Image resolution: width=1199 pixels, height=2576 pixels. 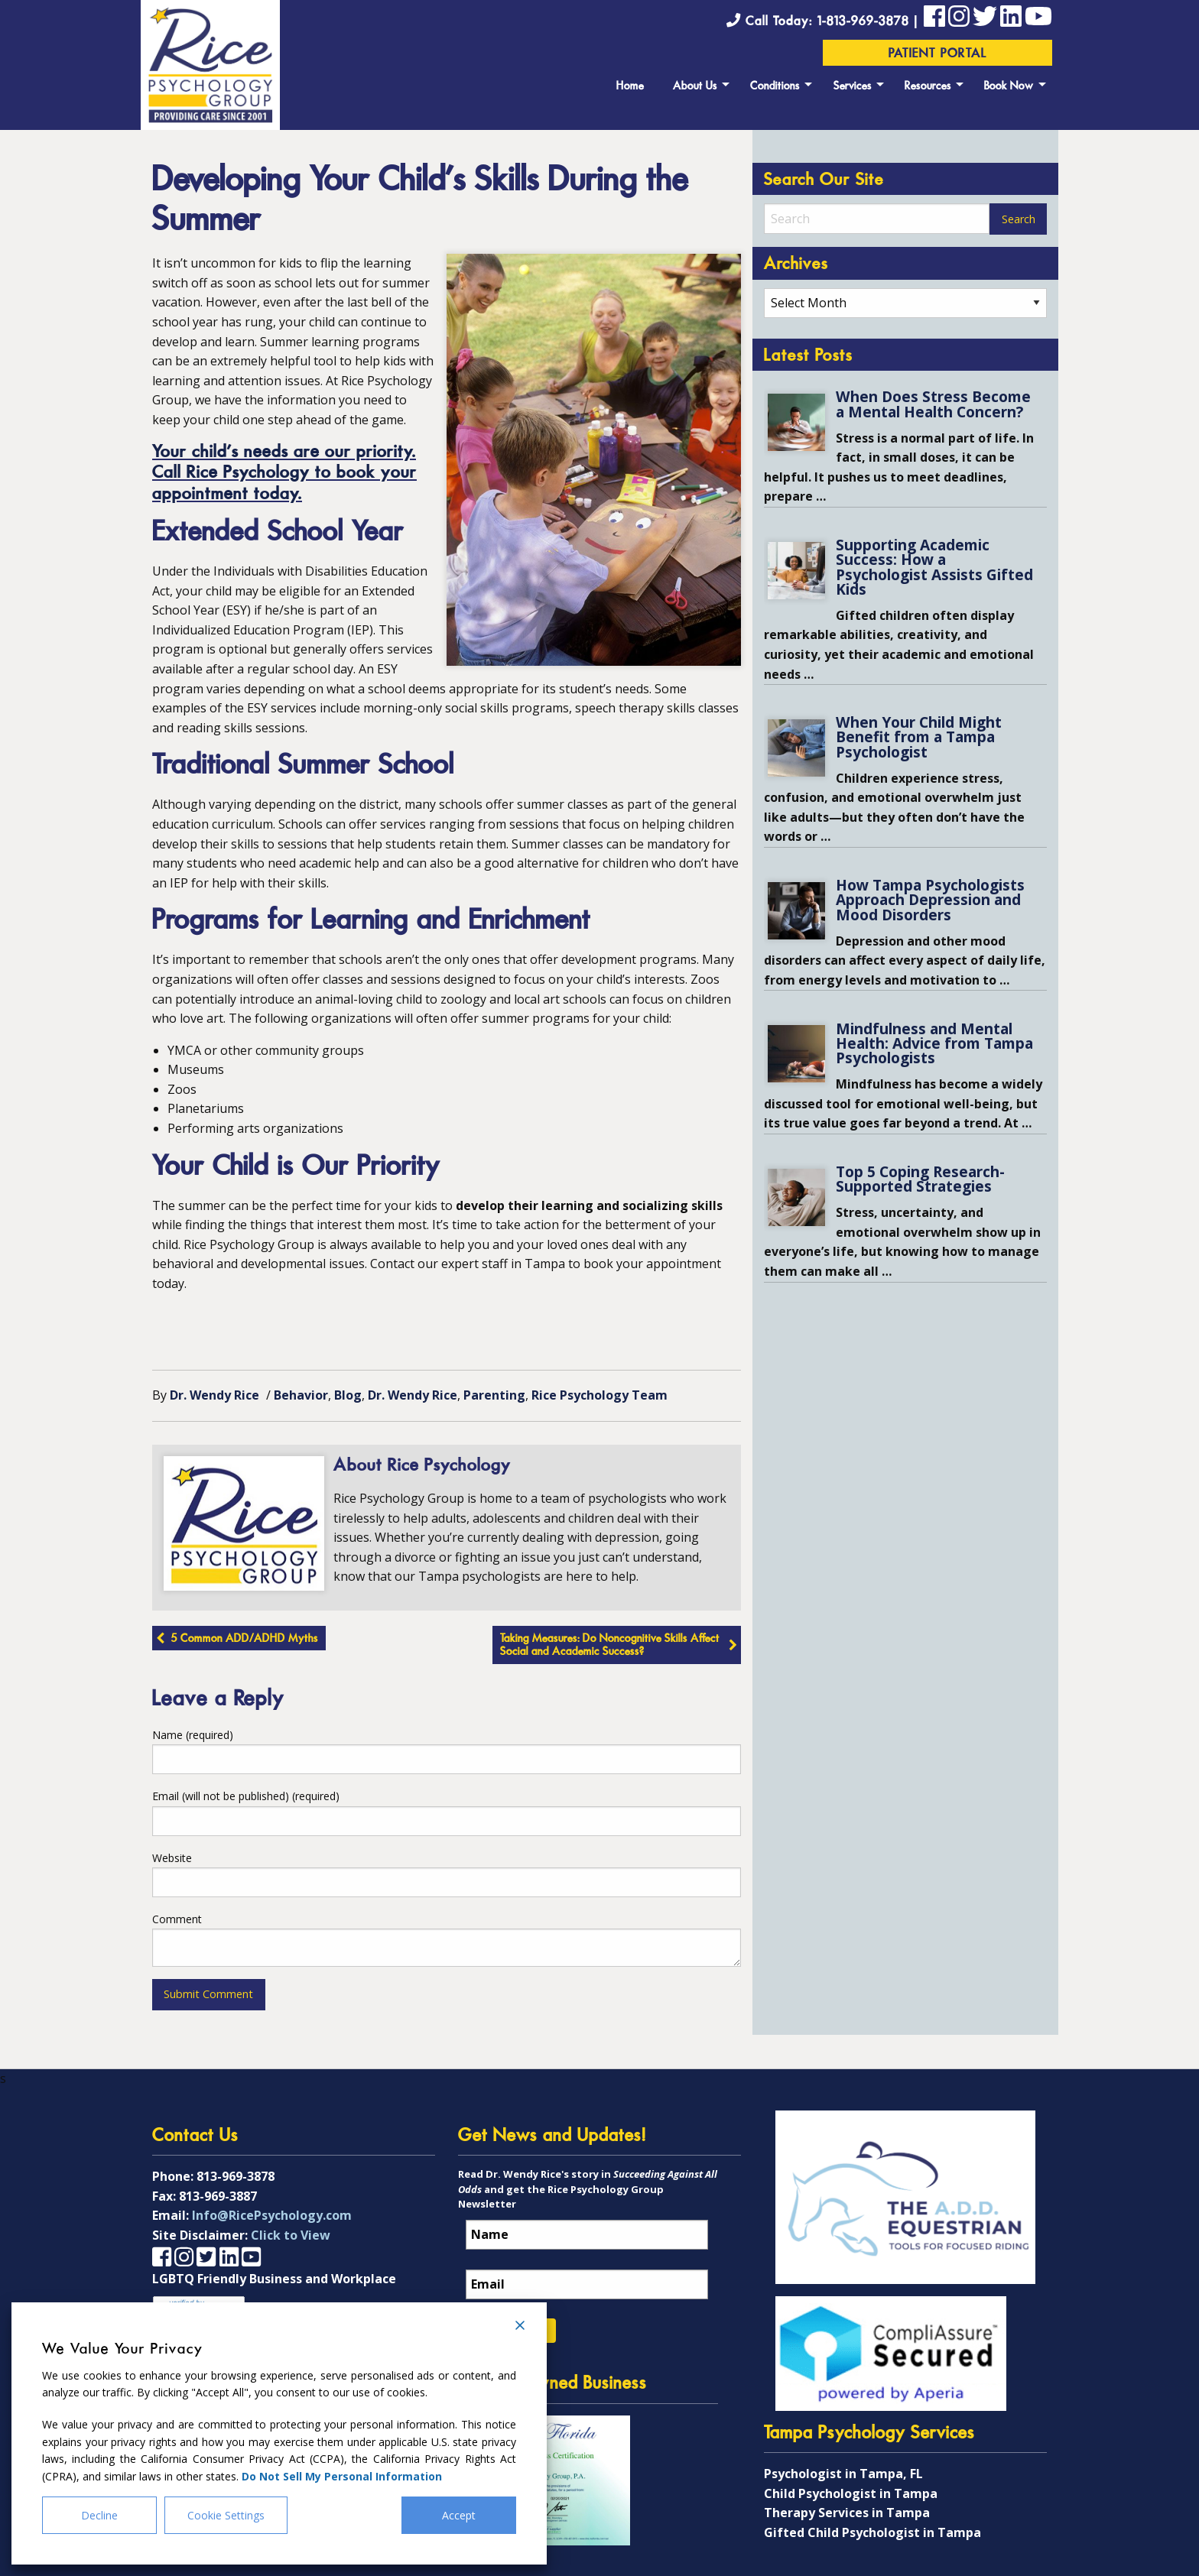 What do you see at coordinates (177, 1919) in the screenshot?
I see `Comment` at bounding box center [177, 1919].